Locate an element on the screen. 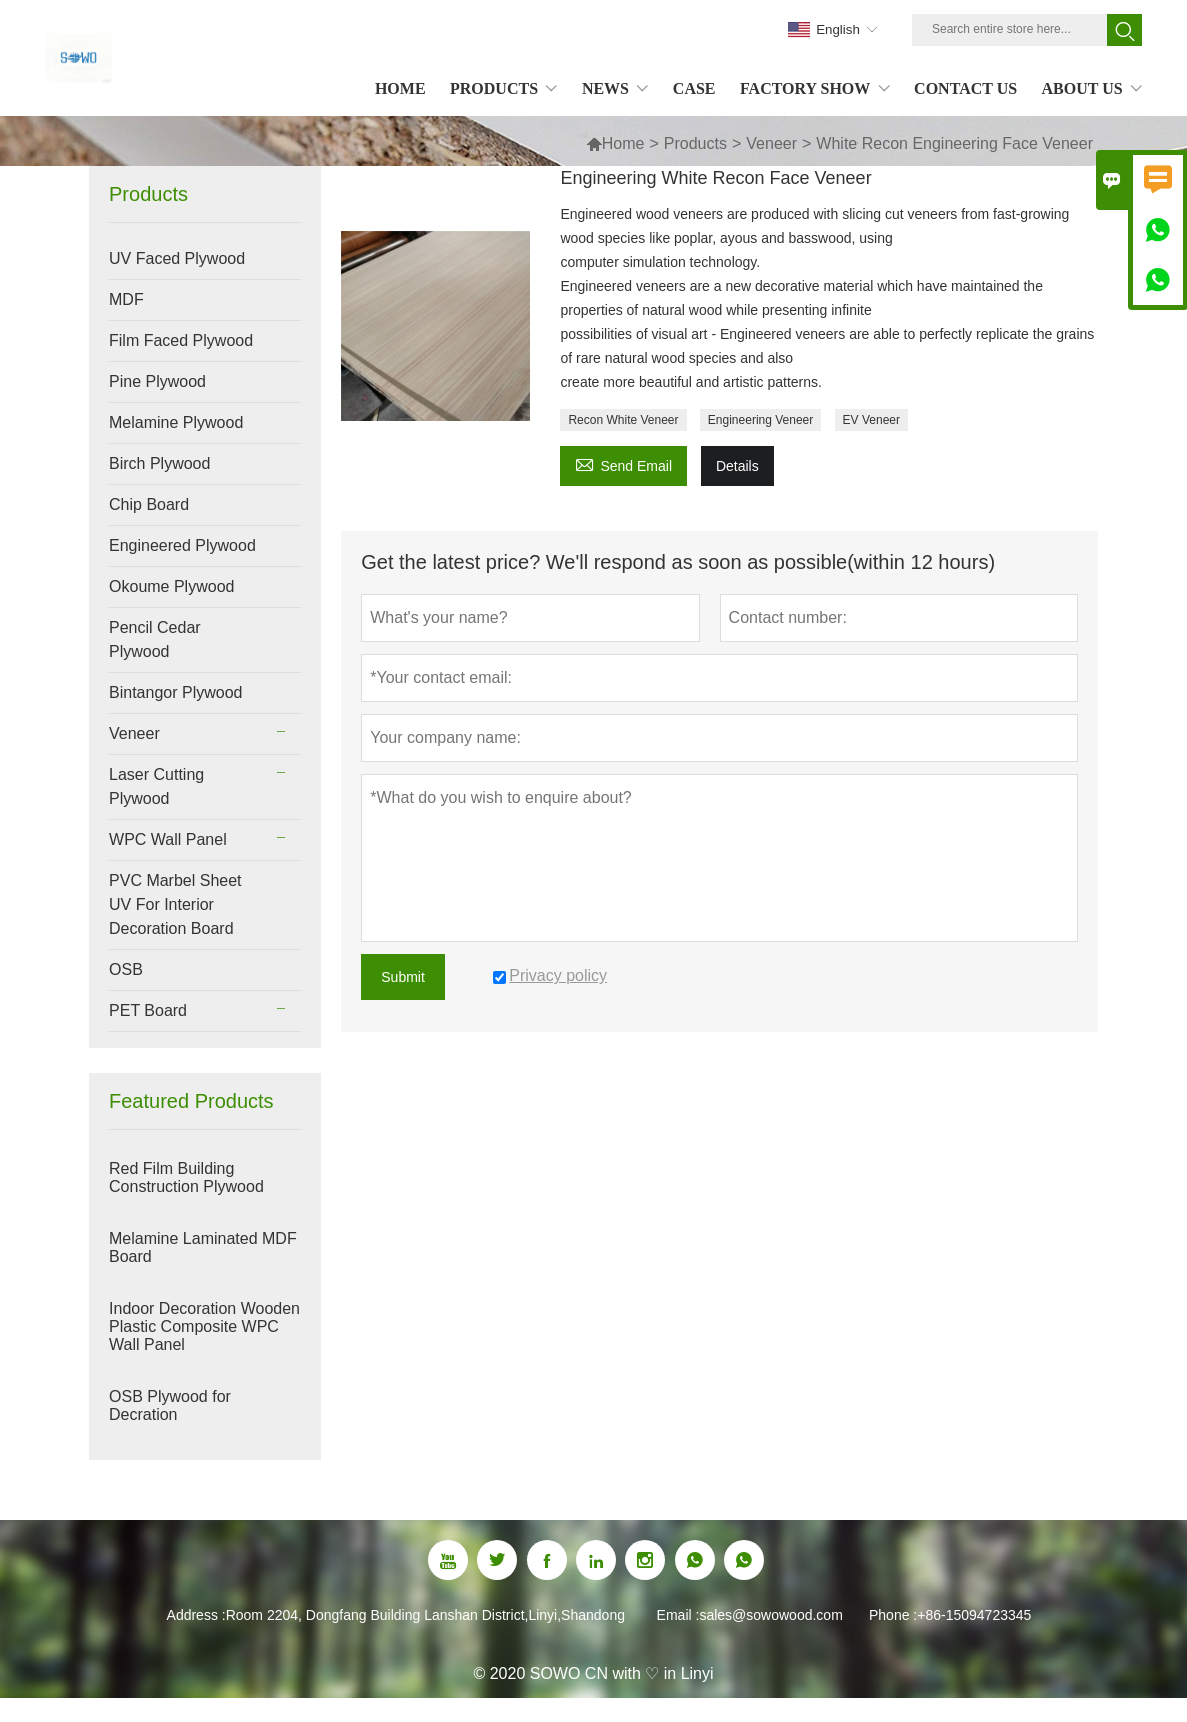 This screenshot has height=1722, width=1187. Pine Plywood is located at coordinates (157, 381).